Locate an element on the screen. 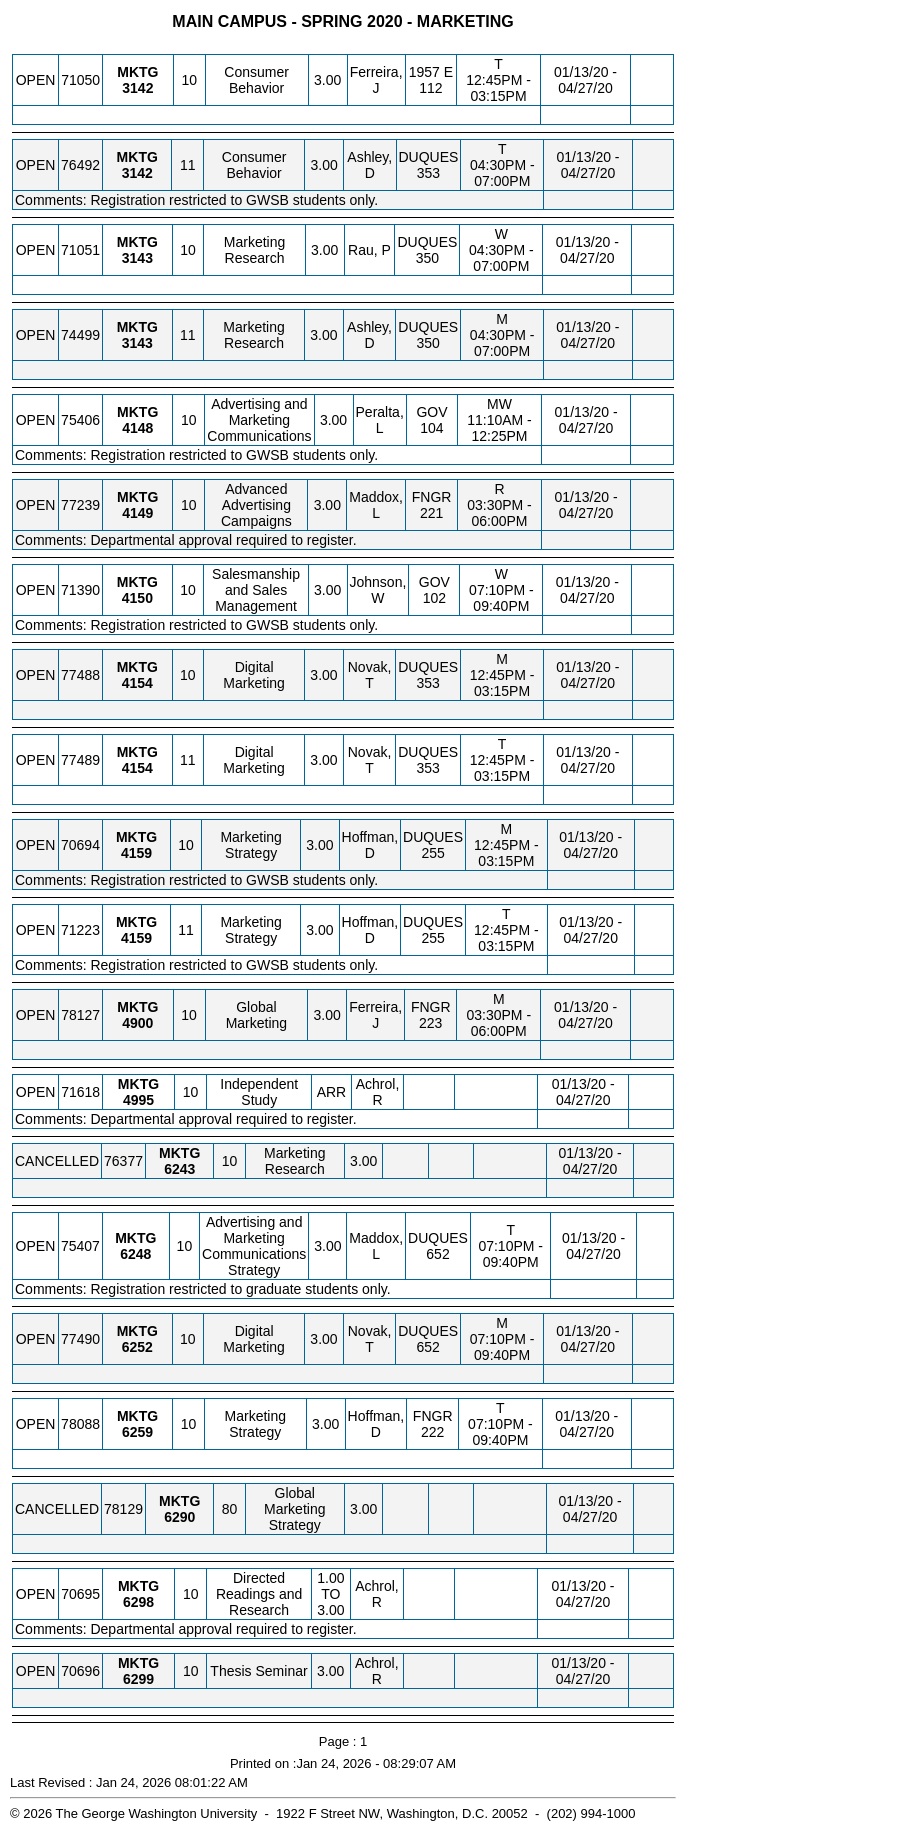  [MKTG 3143.10 Details] is located at coordinates (137, 258).